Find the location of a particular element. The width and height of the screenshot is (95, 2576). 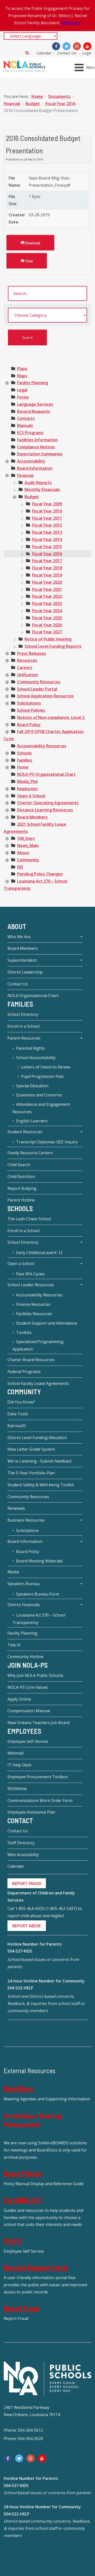

Media is located at coordinates (13, 1572).